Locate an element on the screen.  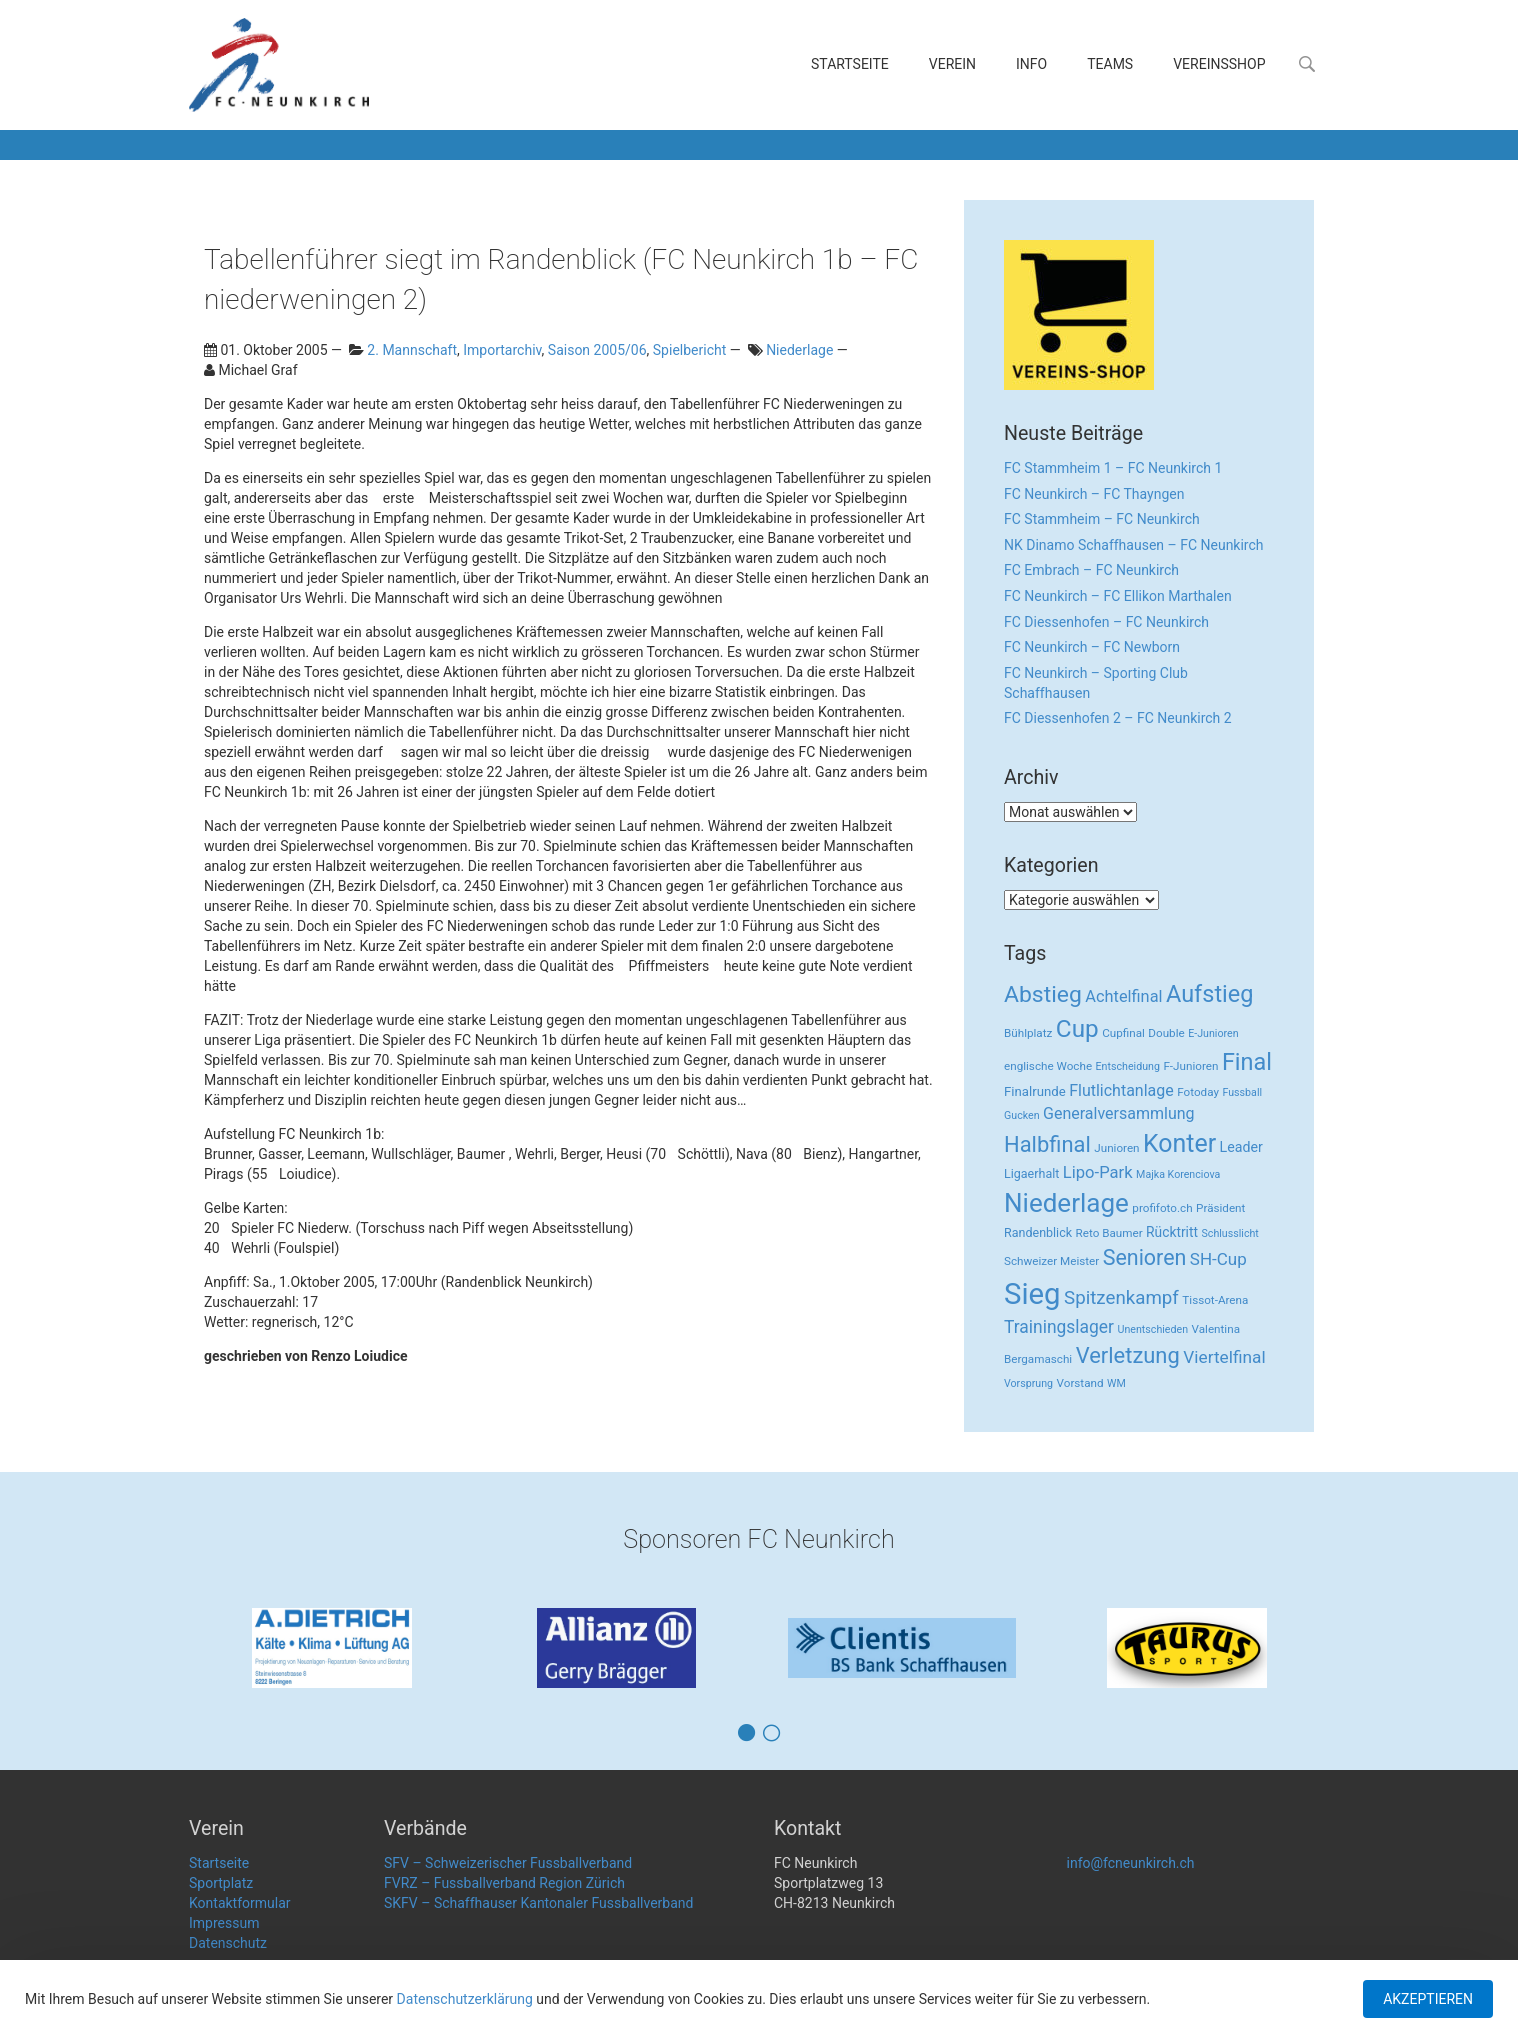
Importarchiv is located at coordinates (502, 350).